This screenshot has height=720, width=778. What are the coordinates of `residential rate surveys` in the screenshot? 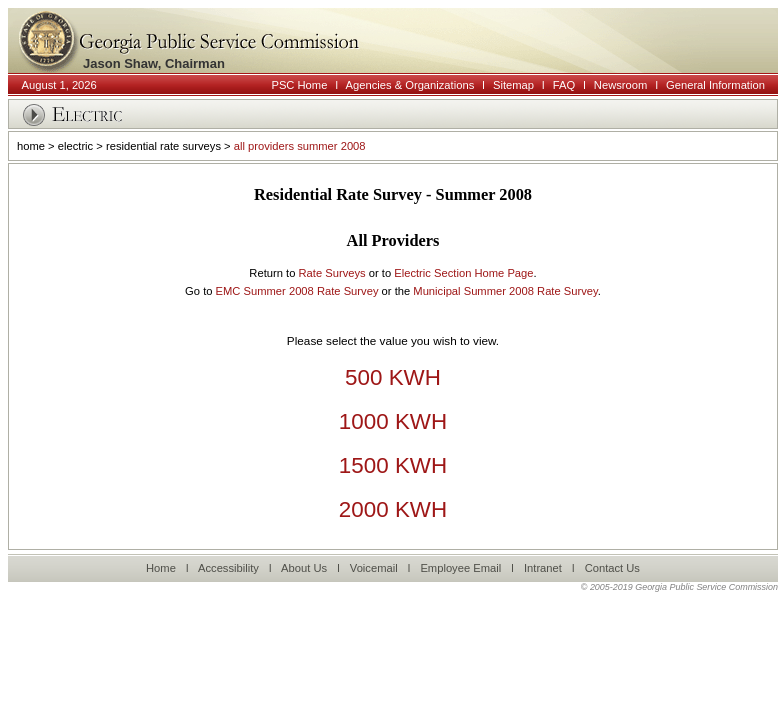 It's located at (163, 146).